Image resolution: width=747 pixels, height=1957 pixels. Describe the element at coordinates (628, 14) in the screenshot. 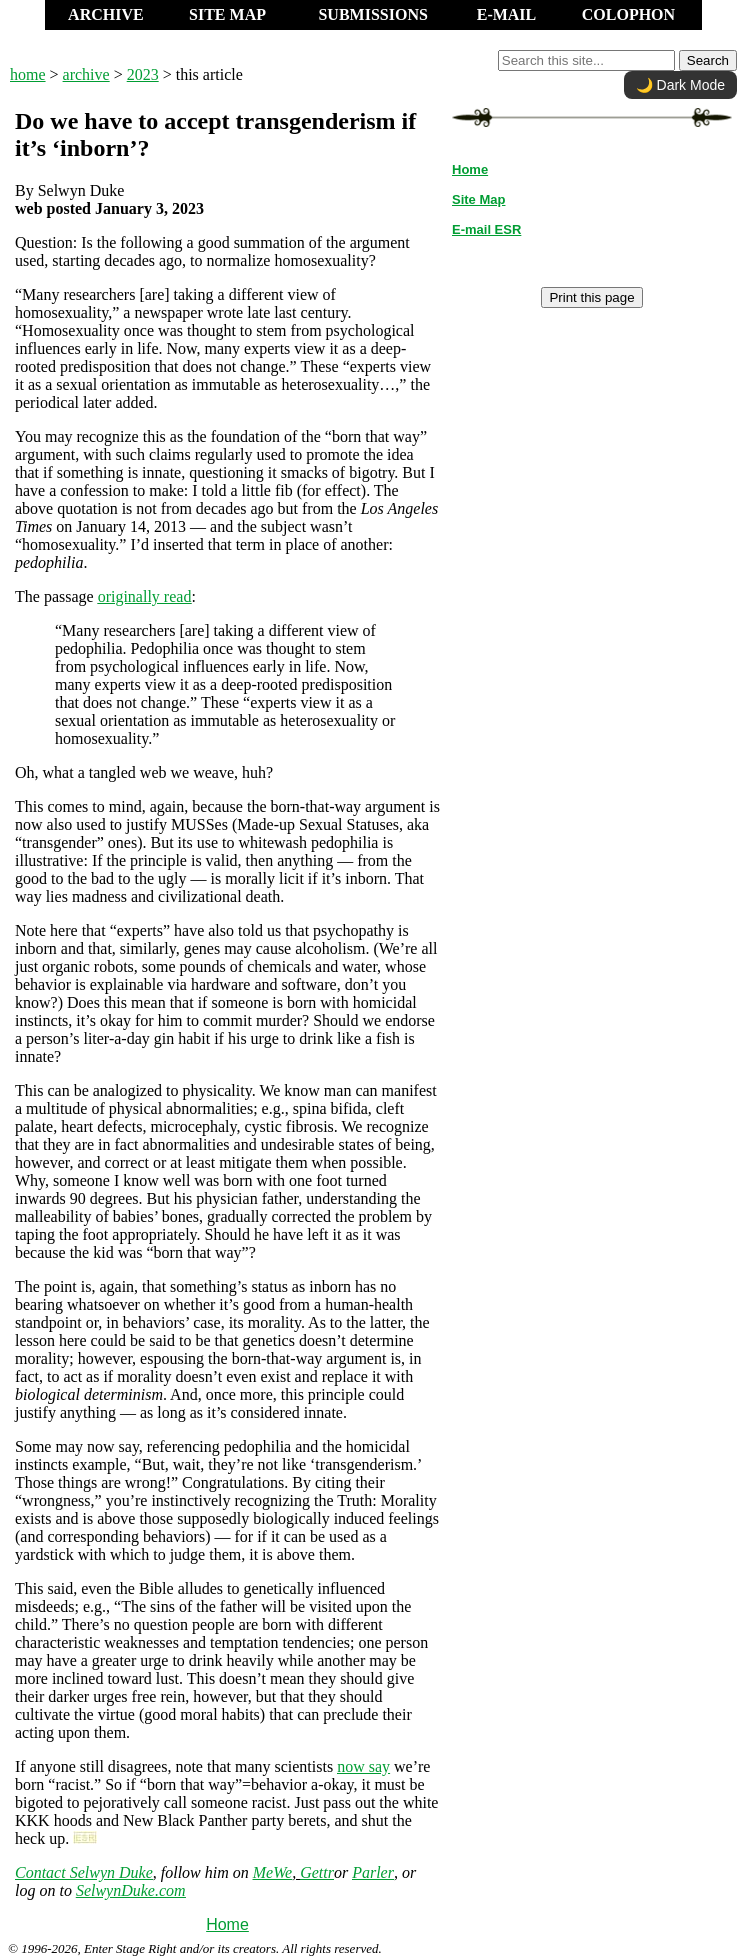

I see `COLOPHON` at that location.